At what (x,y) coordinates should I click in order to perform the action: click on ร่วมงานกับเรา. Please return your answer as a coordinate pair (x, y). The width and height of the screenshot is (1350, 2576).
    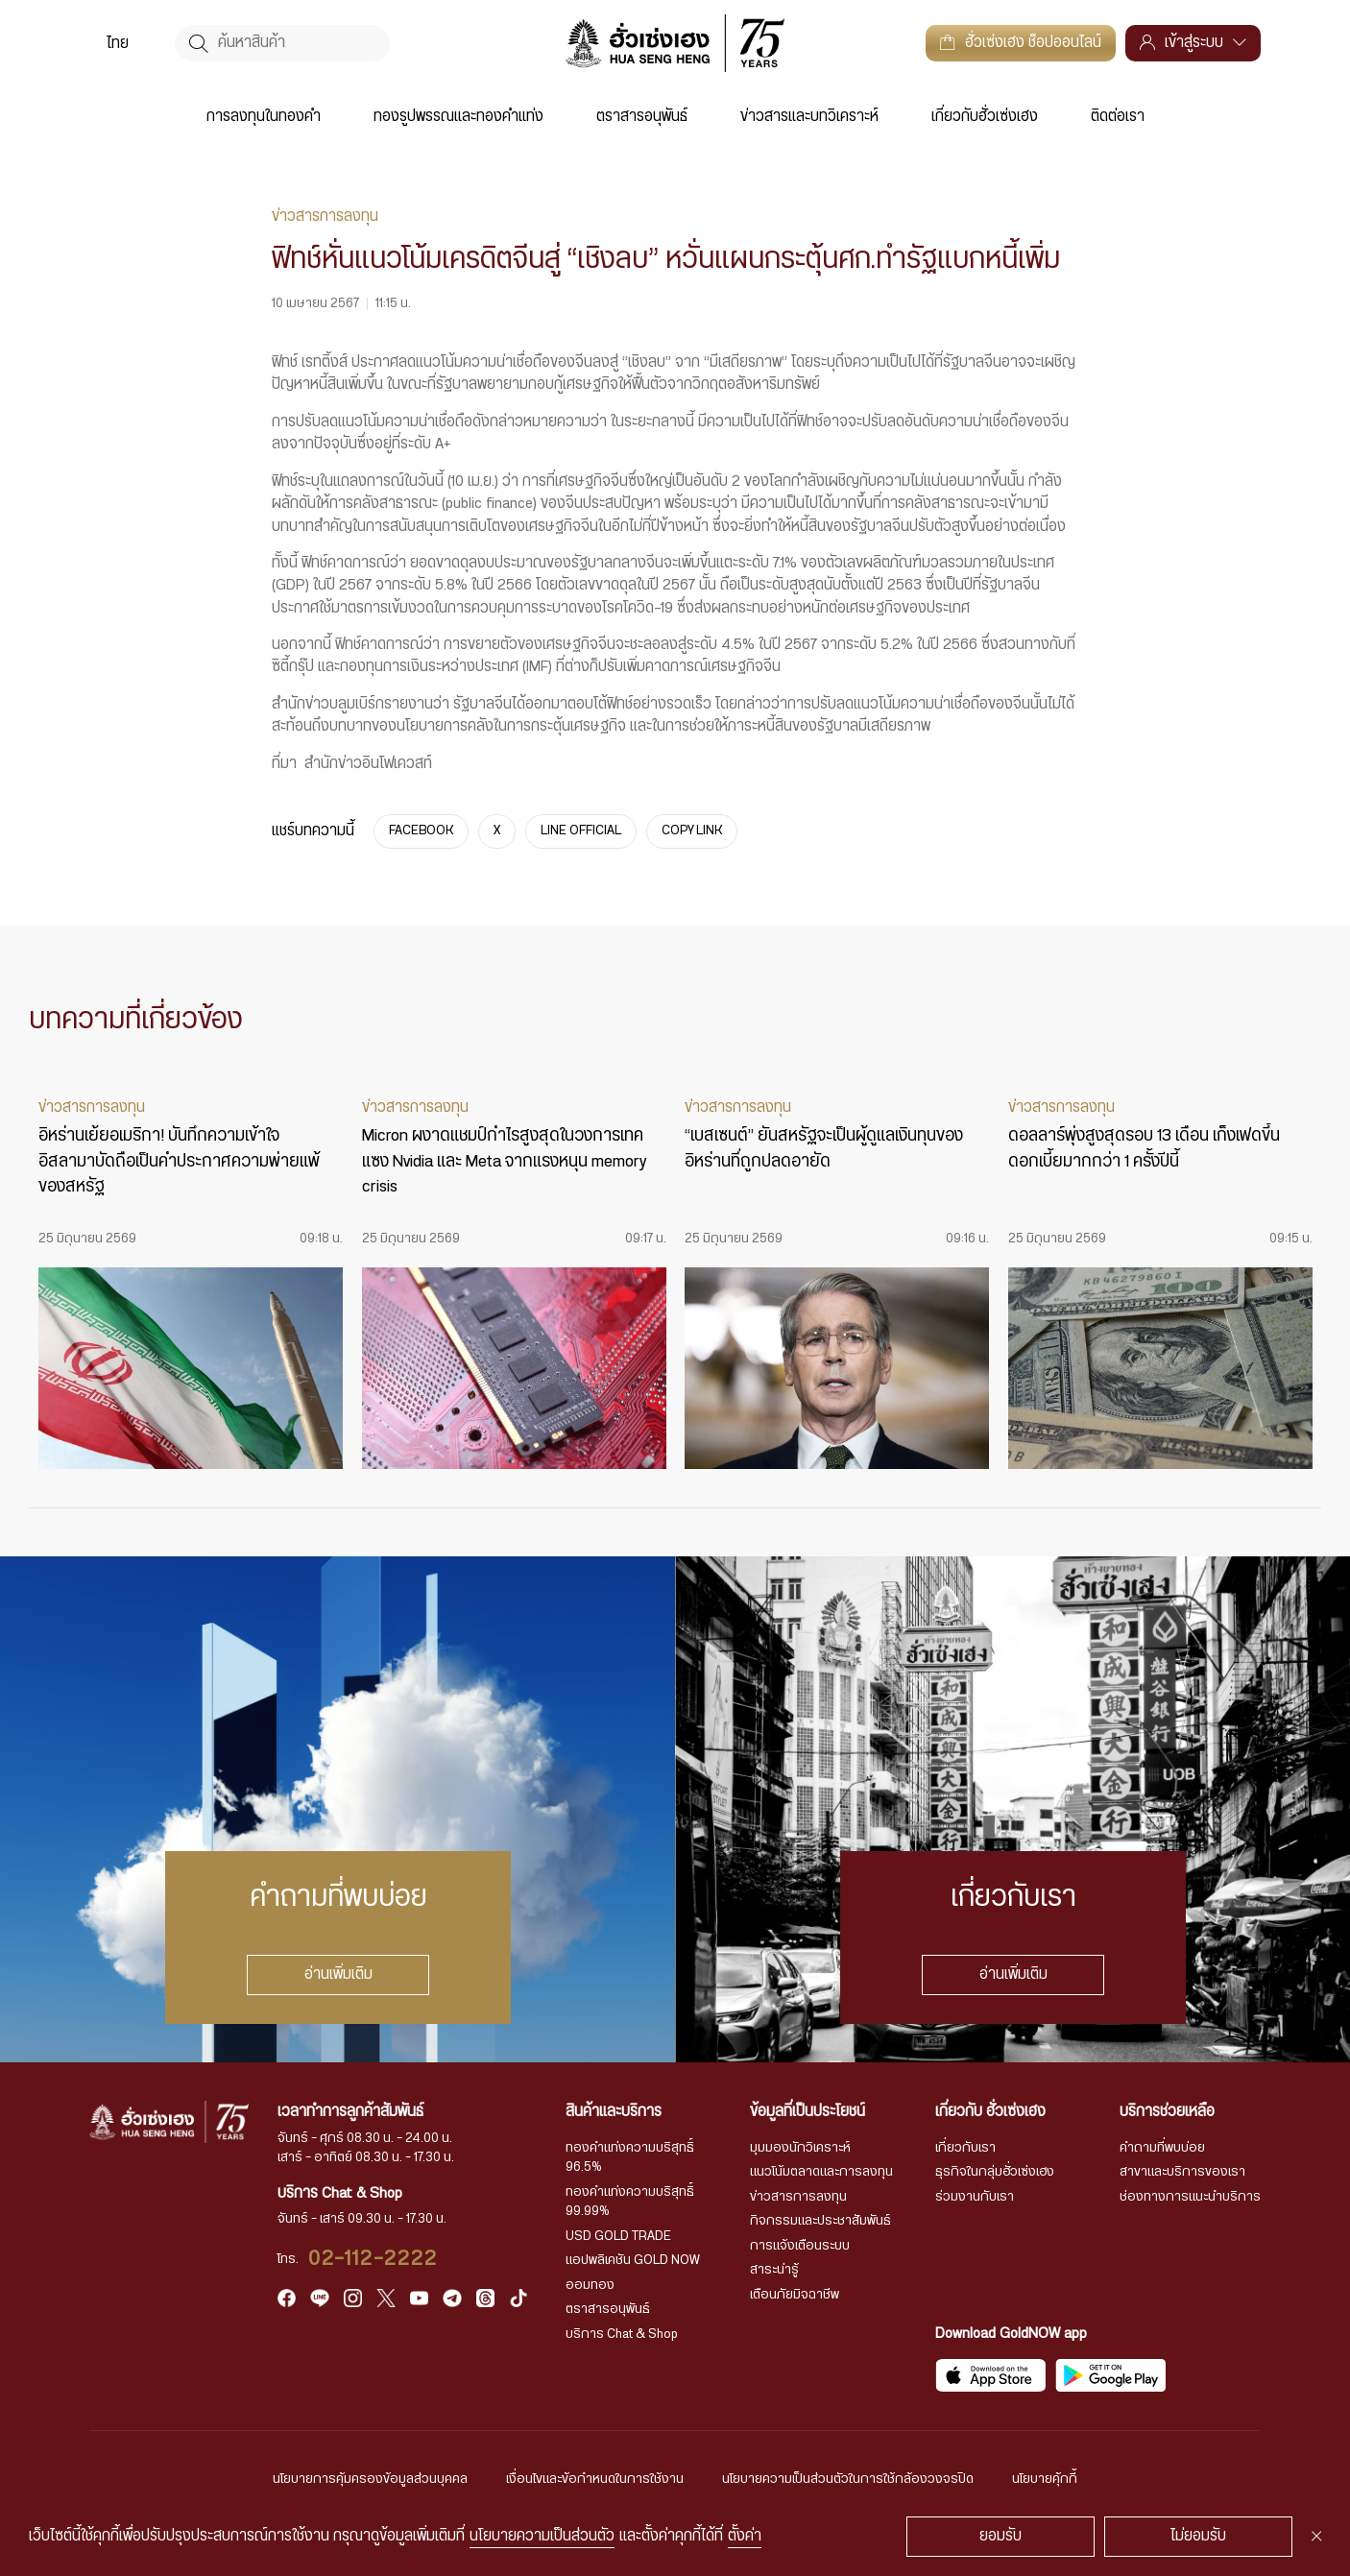
    Looking at the image, I should click on (974, 2196).